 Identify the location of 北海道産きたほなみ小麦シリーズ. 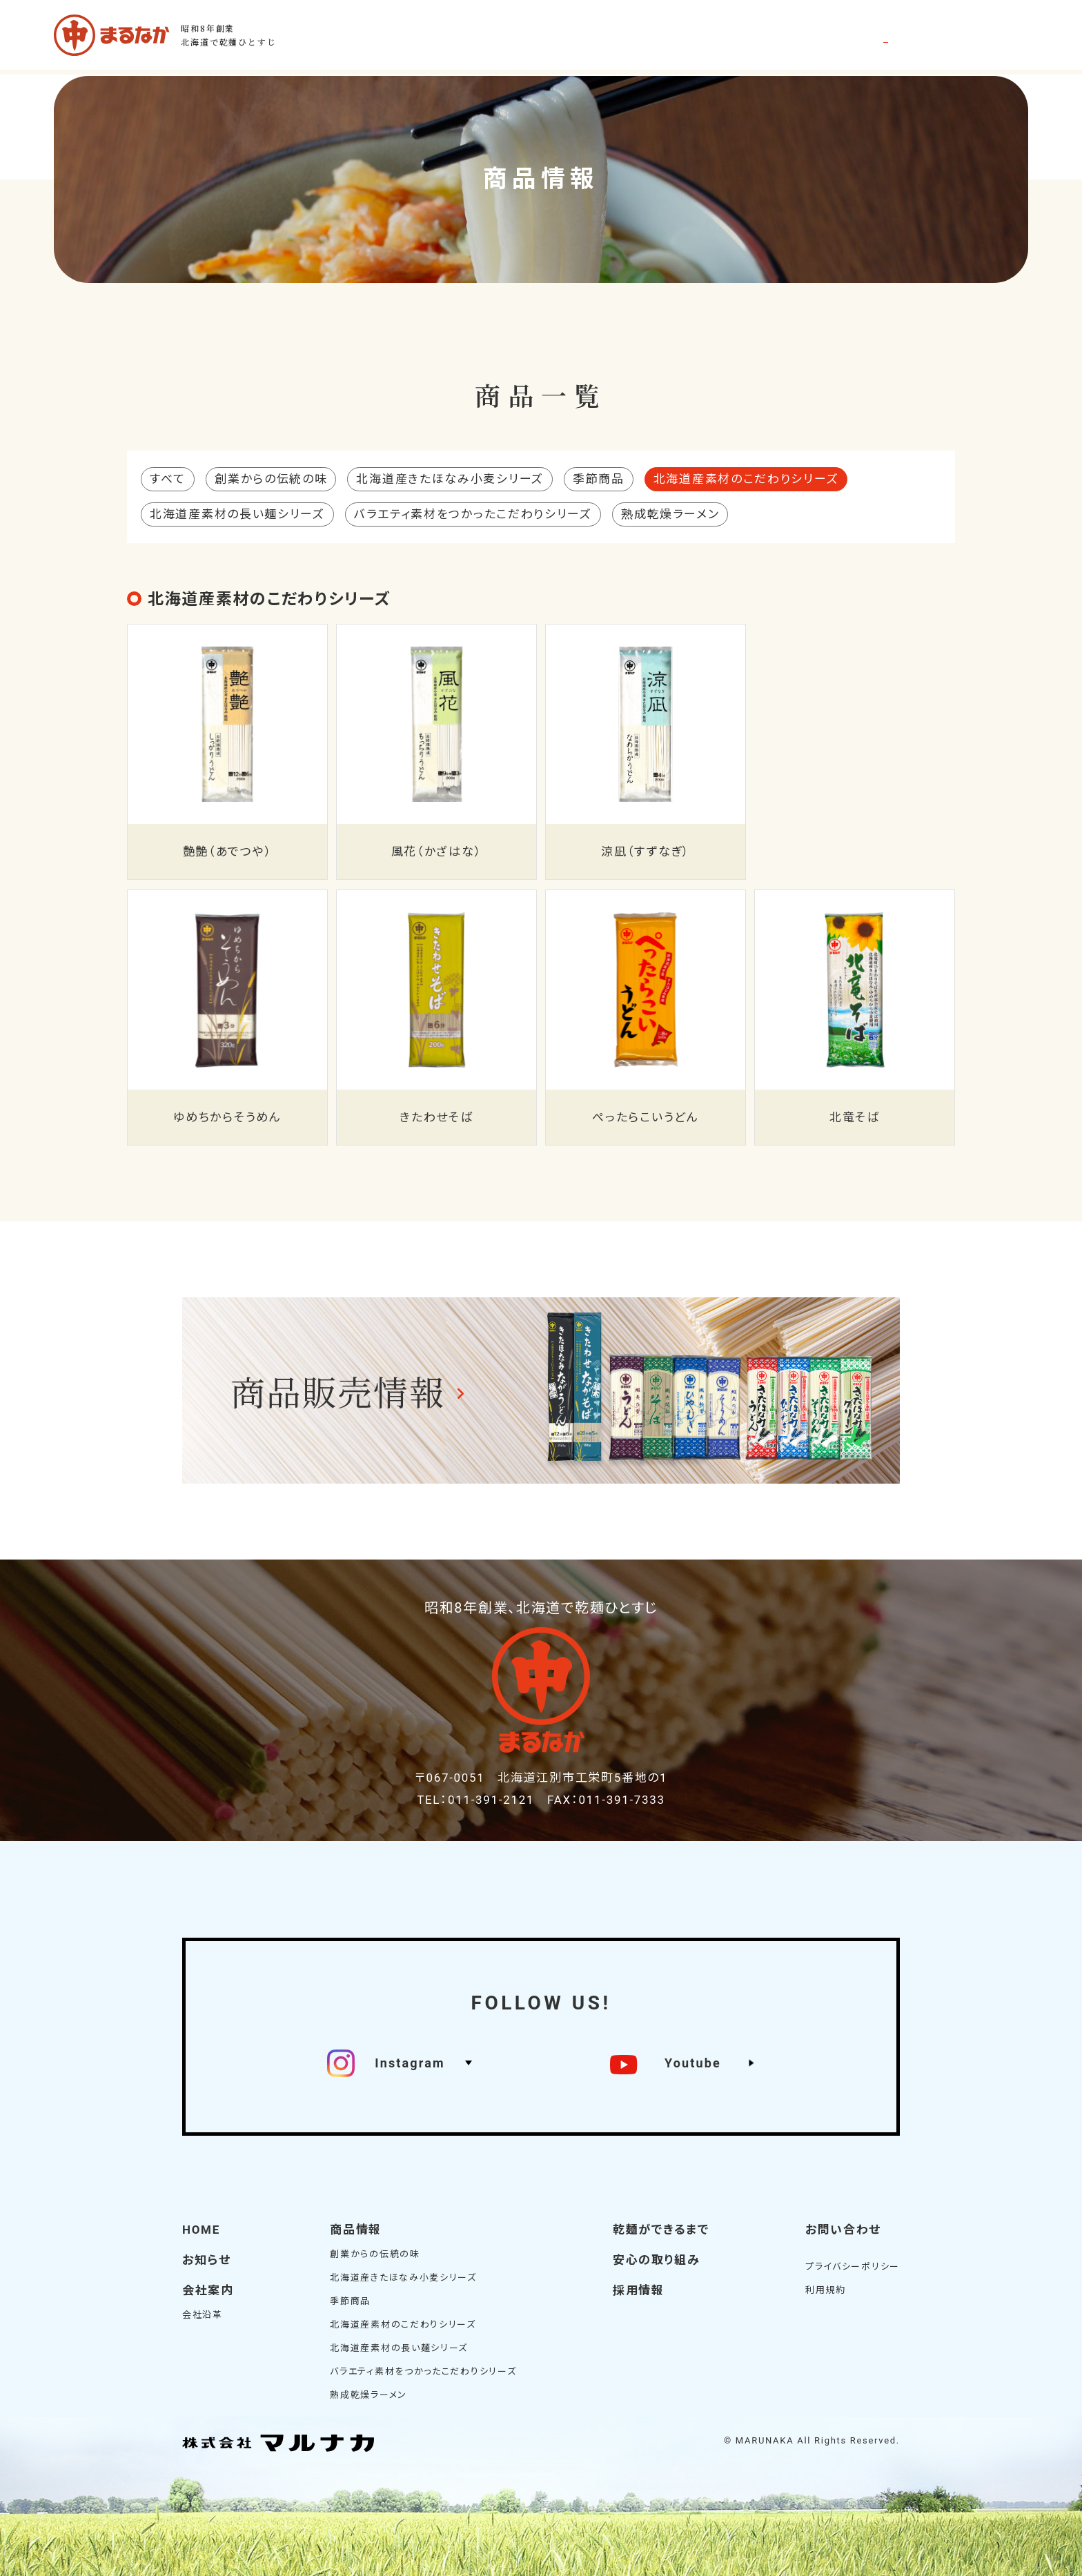
(450, 479).